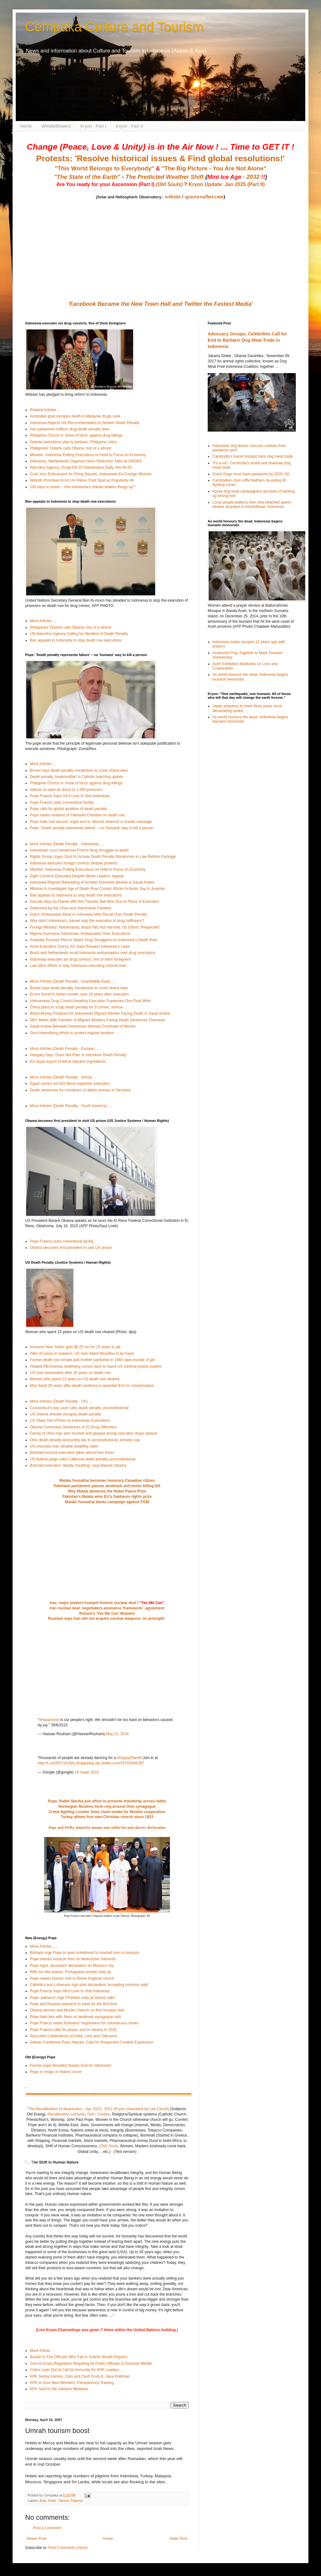 The height and width of the screenshot is (2576, 321). I want to click on Pope and Russian patriarch to meet for the first time, so click(73, 2004).